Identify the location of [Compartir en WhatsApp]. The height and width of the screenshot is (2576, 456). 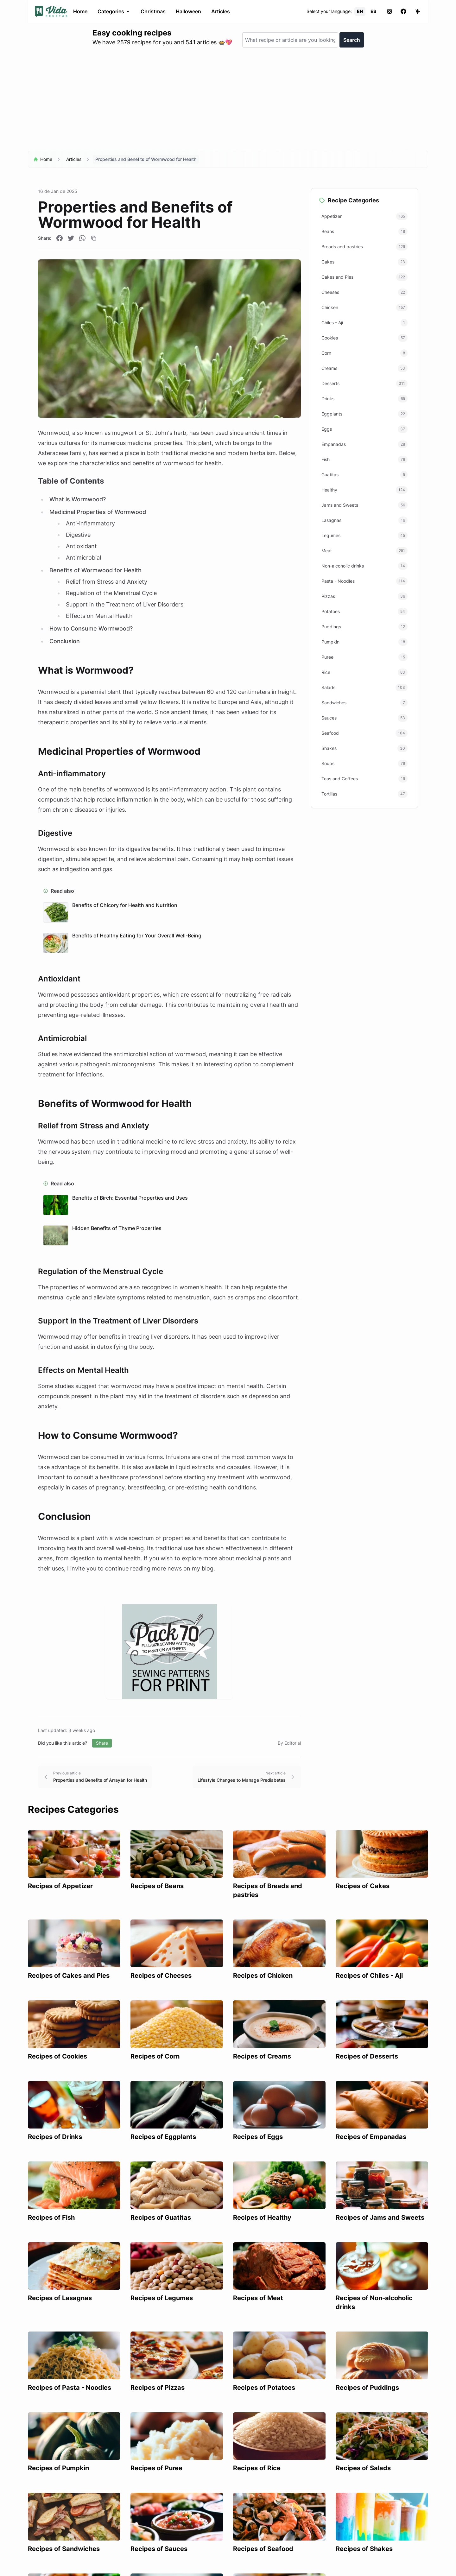
(82, 238).